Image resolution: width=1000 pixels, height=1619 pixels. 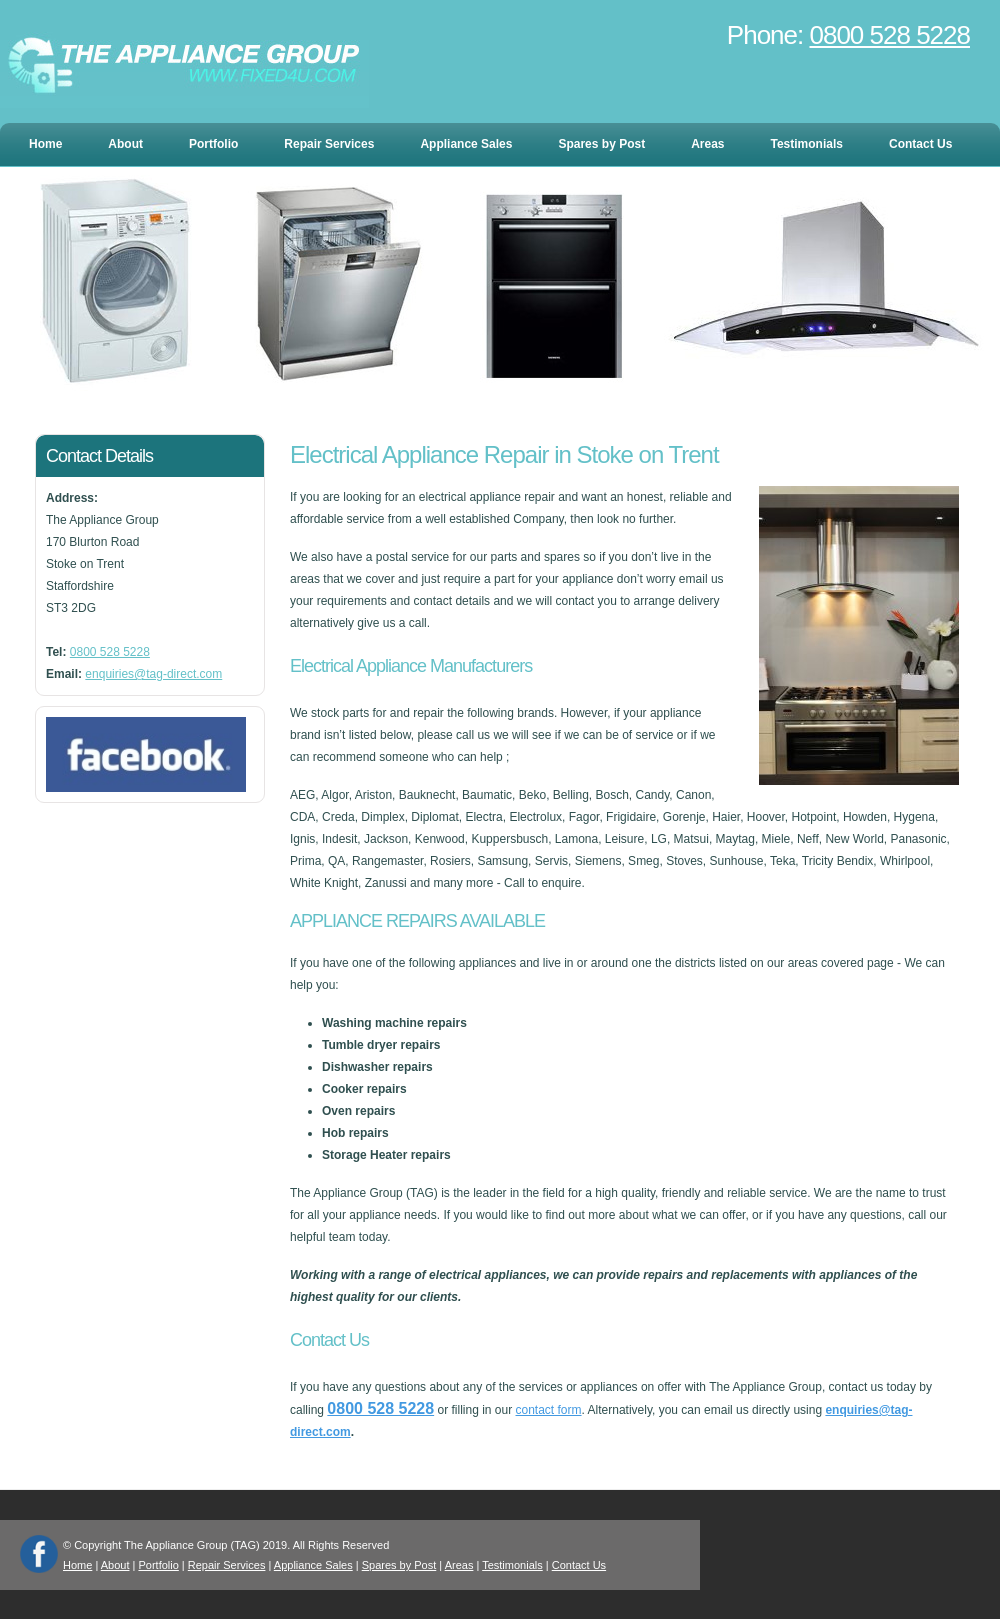 What do you see at coordinates (466, 144) in the screenshot?
I see `Appliance Sales` at bounding box center [466, 144].